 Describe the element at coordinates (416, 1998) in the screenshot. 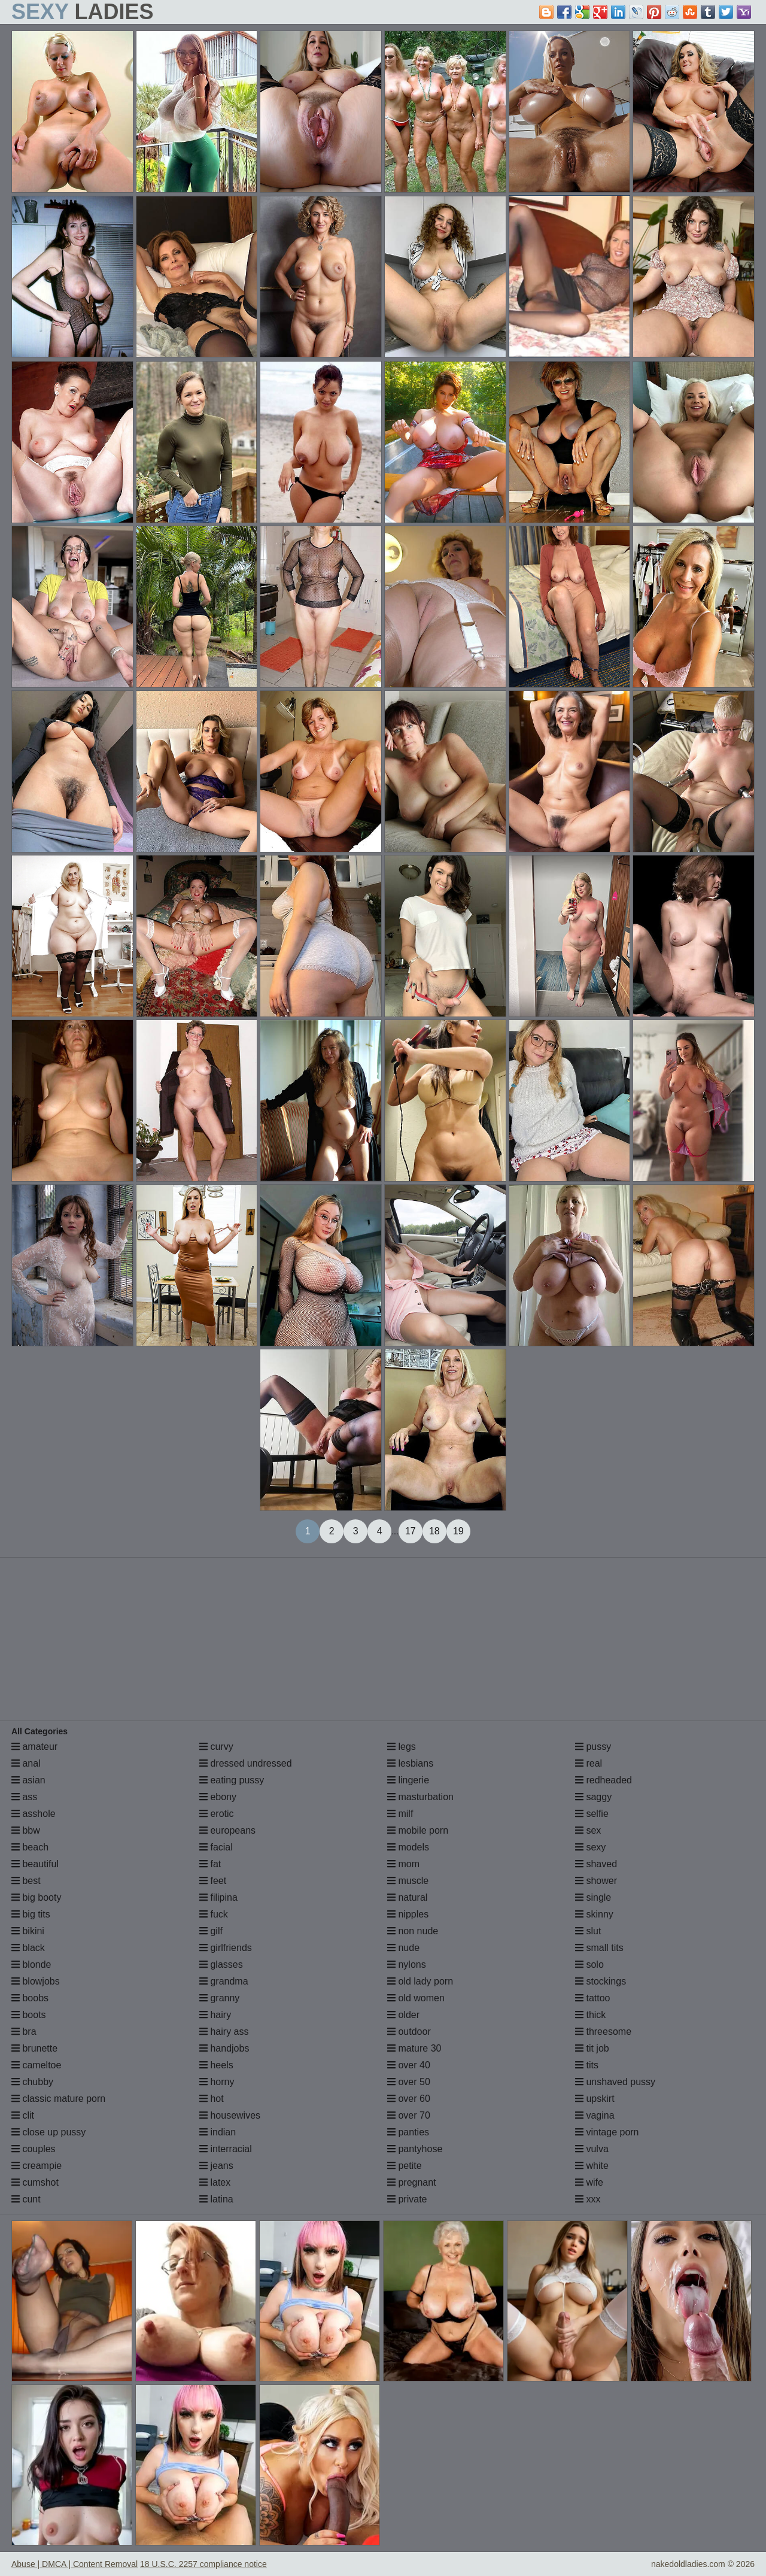

I see `old women` at that location.